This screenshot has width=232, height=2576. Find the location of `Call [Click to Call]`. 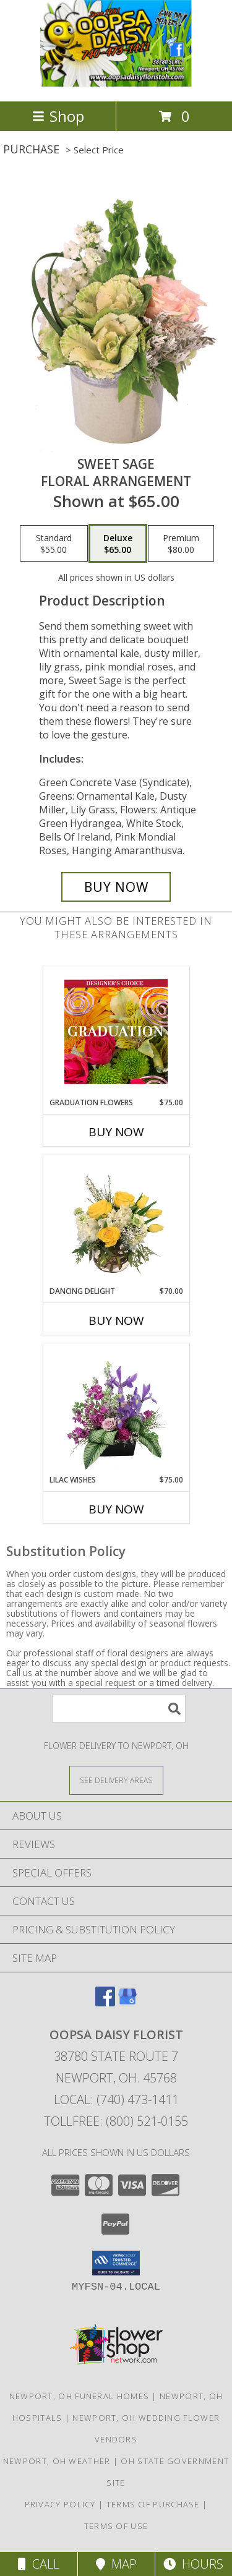

Call [Click to Call] is located at coordinates (38, 2564).